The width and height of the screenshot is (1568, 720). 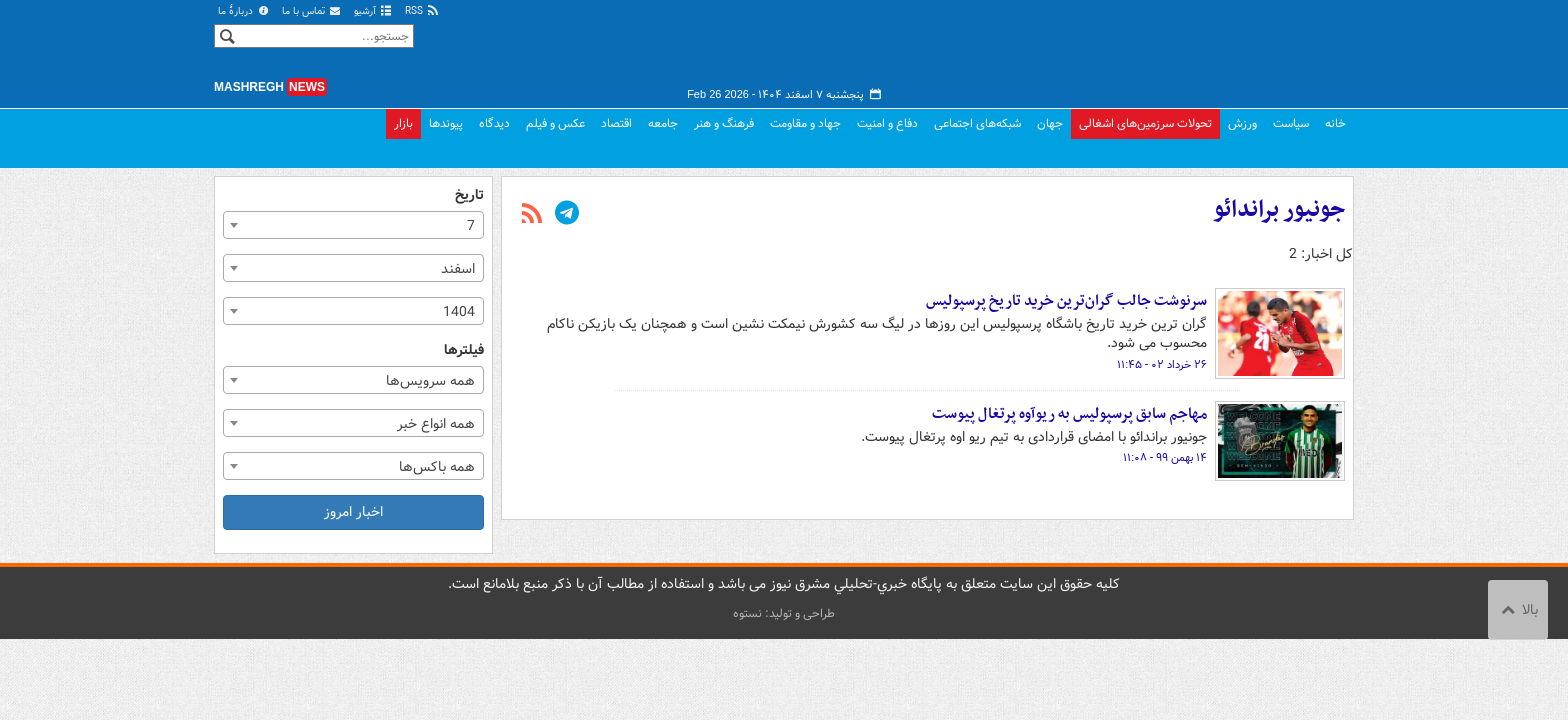 I want to click on شبکه‌های اجتماعی, so click(x=977, y=123).